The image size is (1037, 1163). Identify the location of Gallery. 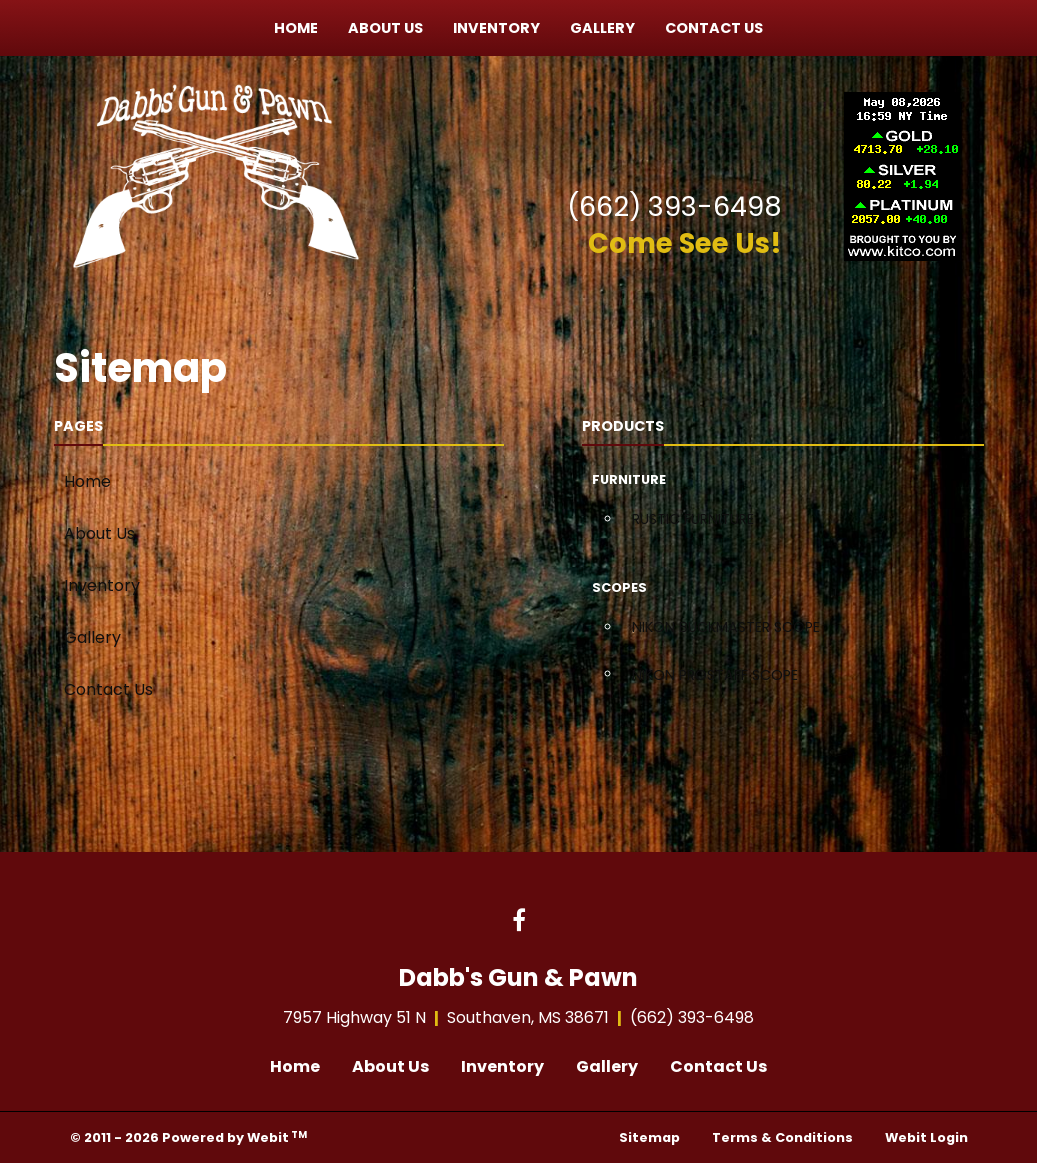
(602, 28).